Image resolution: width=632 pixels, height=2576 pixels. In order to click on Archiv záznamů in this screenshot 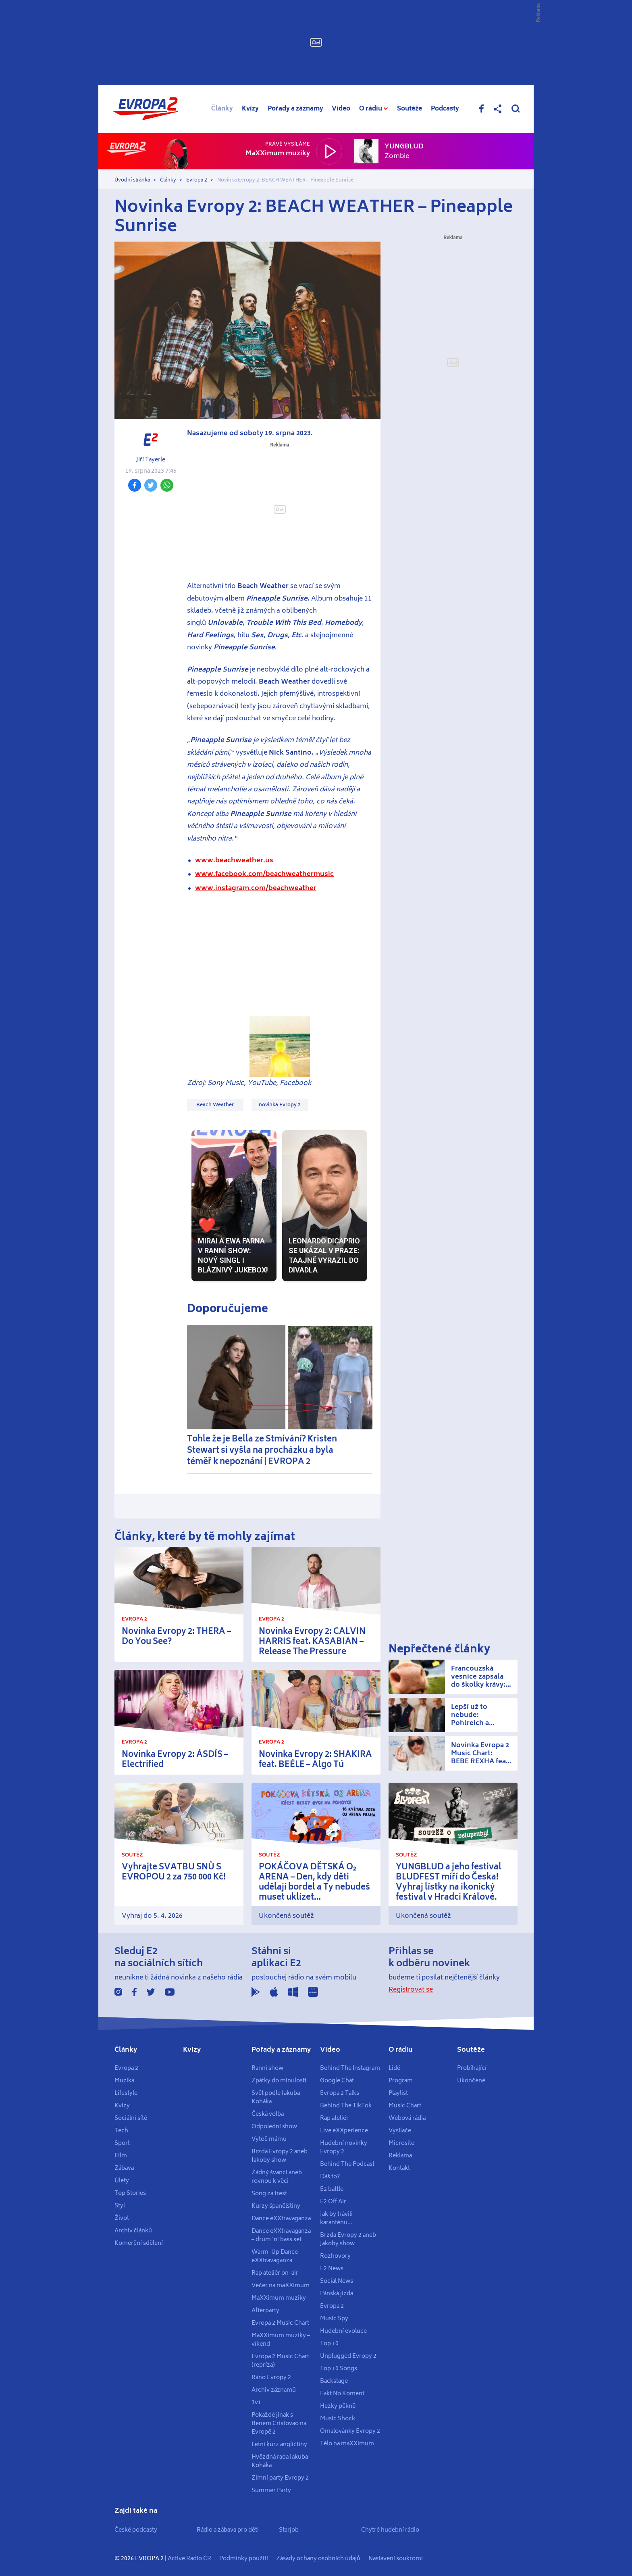, I will do `click(274, 2390)`.